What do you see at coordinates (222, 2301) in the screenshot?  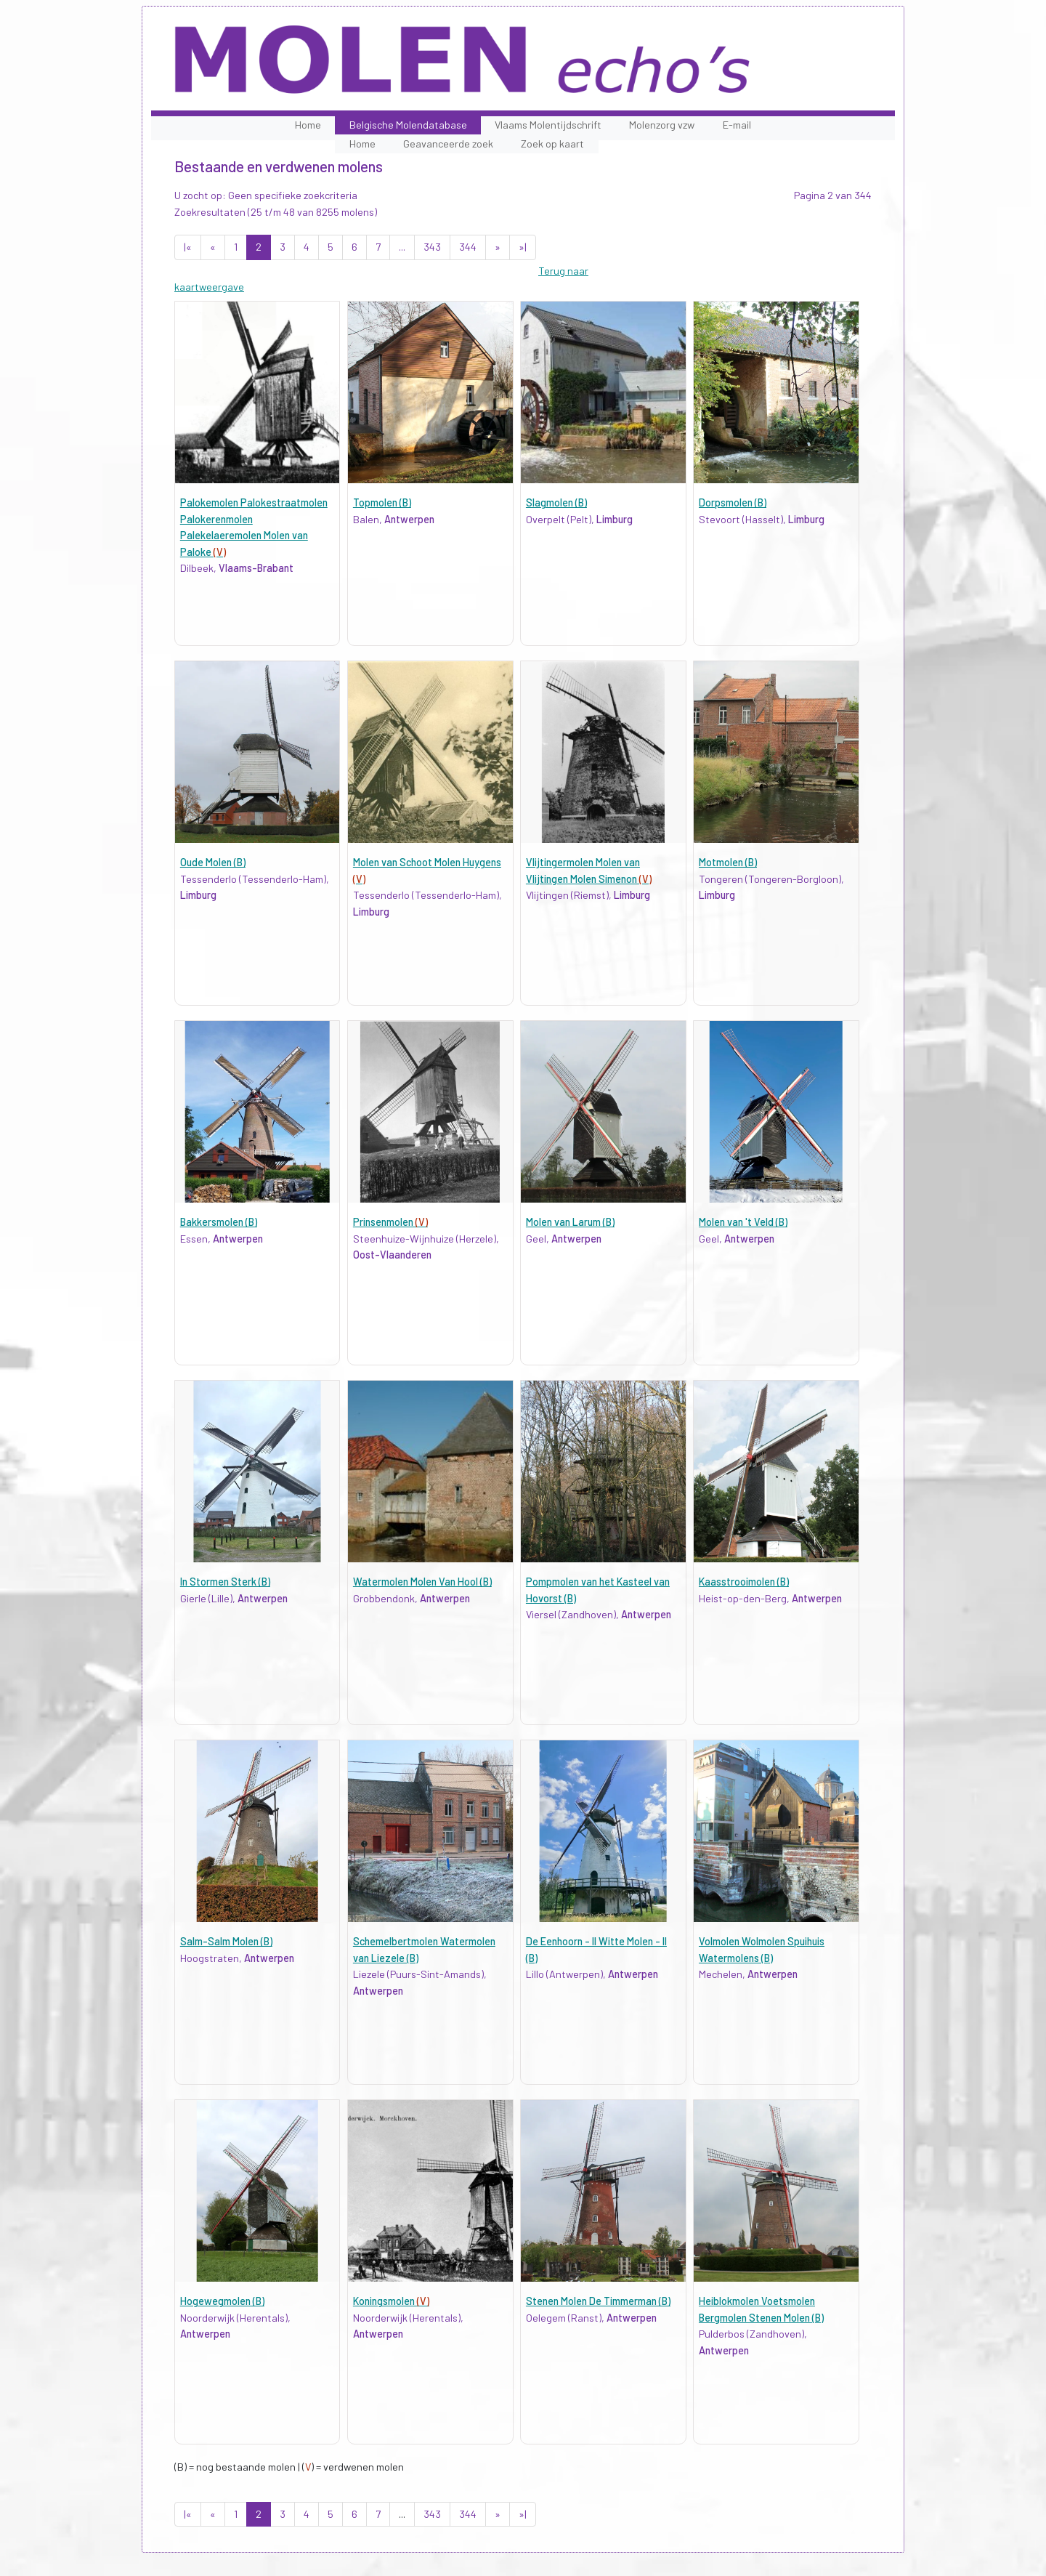 I see `Hogewegmolen (B)` at bounding box center [222, 2301].